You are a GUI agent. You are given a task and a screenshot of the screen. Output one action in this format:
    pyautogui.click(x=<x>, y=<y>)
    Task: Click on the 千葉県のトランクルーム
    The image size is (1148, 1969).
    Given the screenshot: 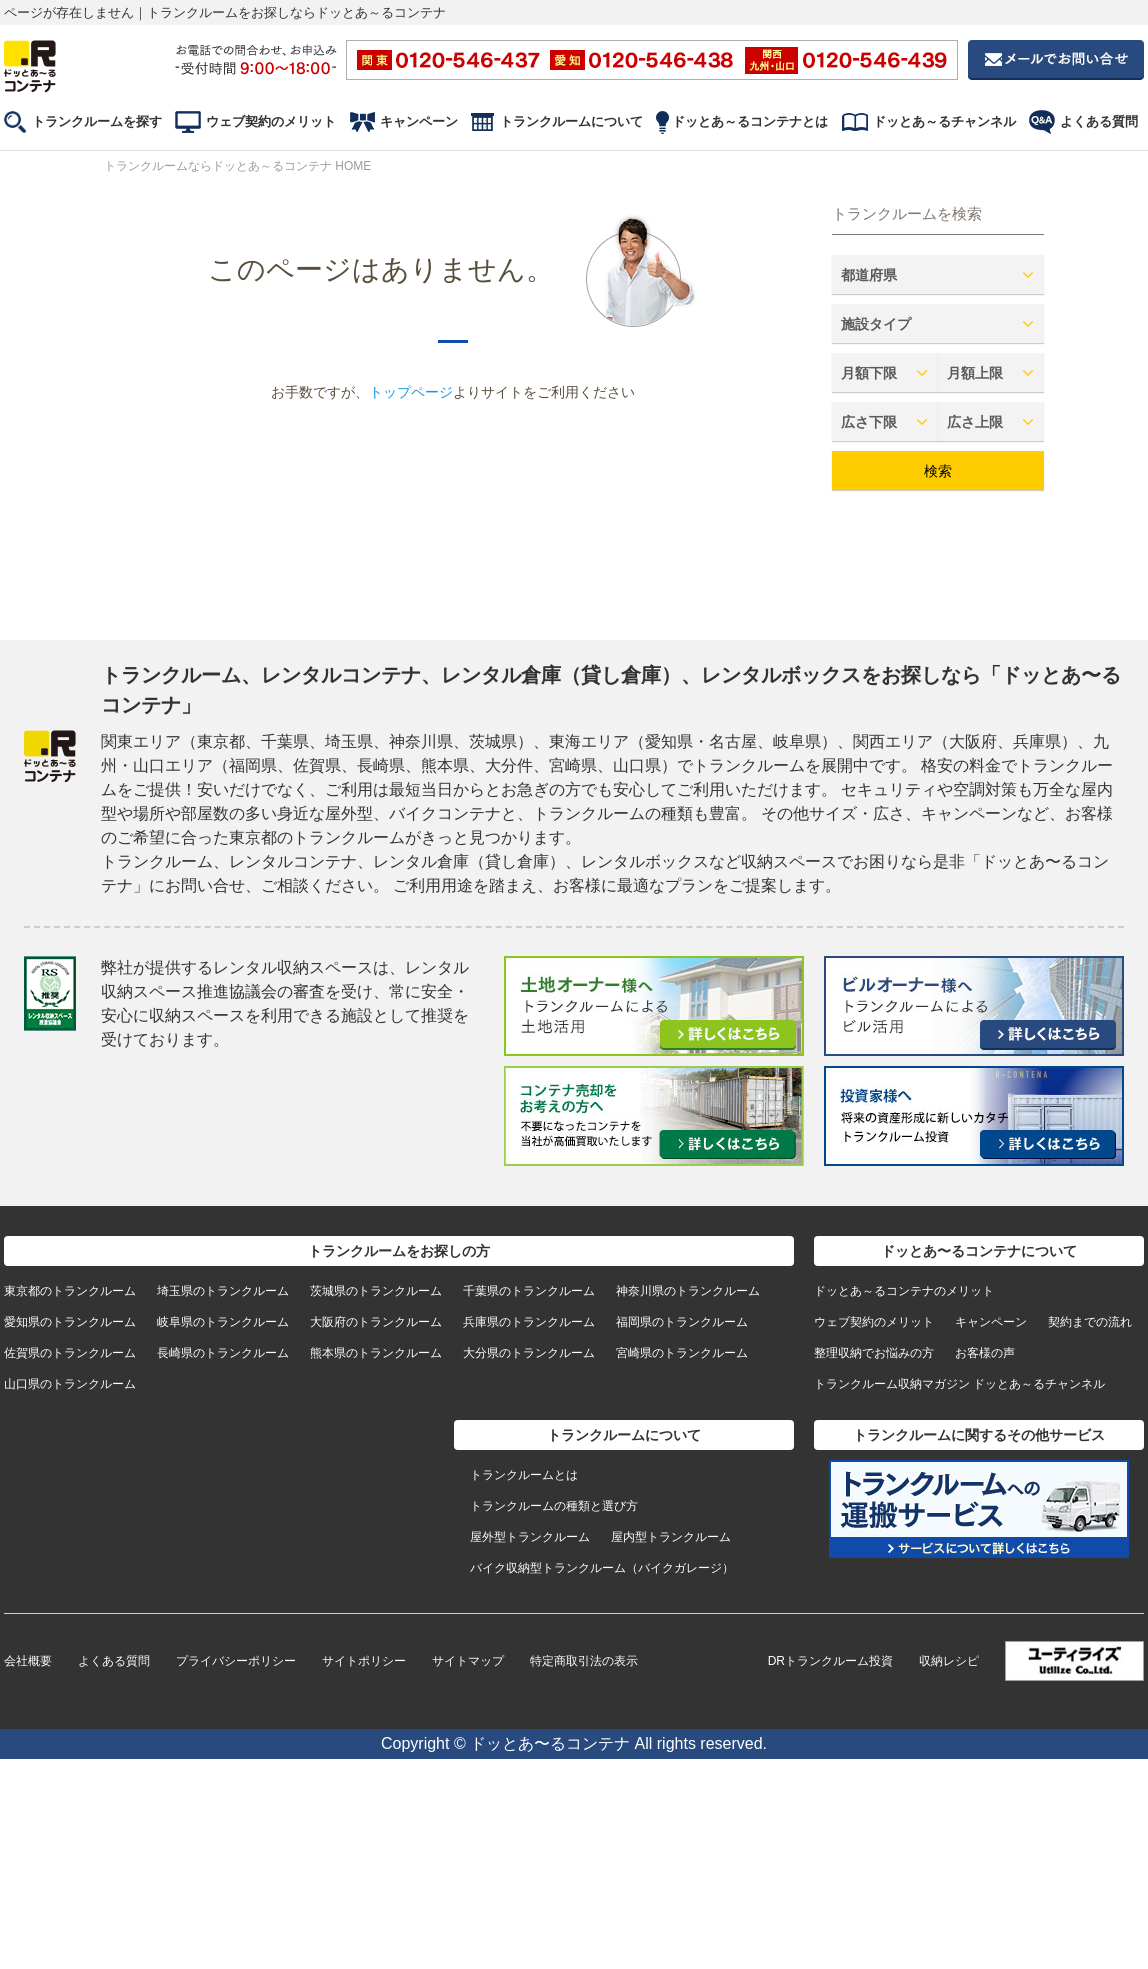 What is the action you would take?
    pyautogui.click(x=529, y=1291)
    